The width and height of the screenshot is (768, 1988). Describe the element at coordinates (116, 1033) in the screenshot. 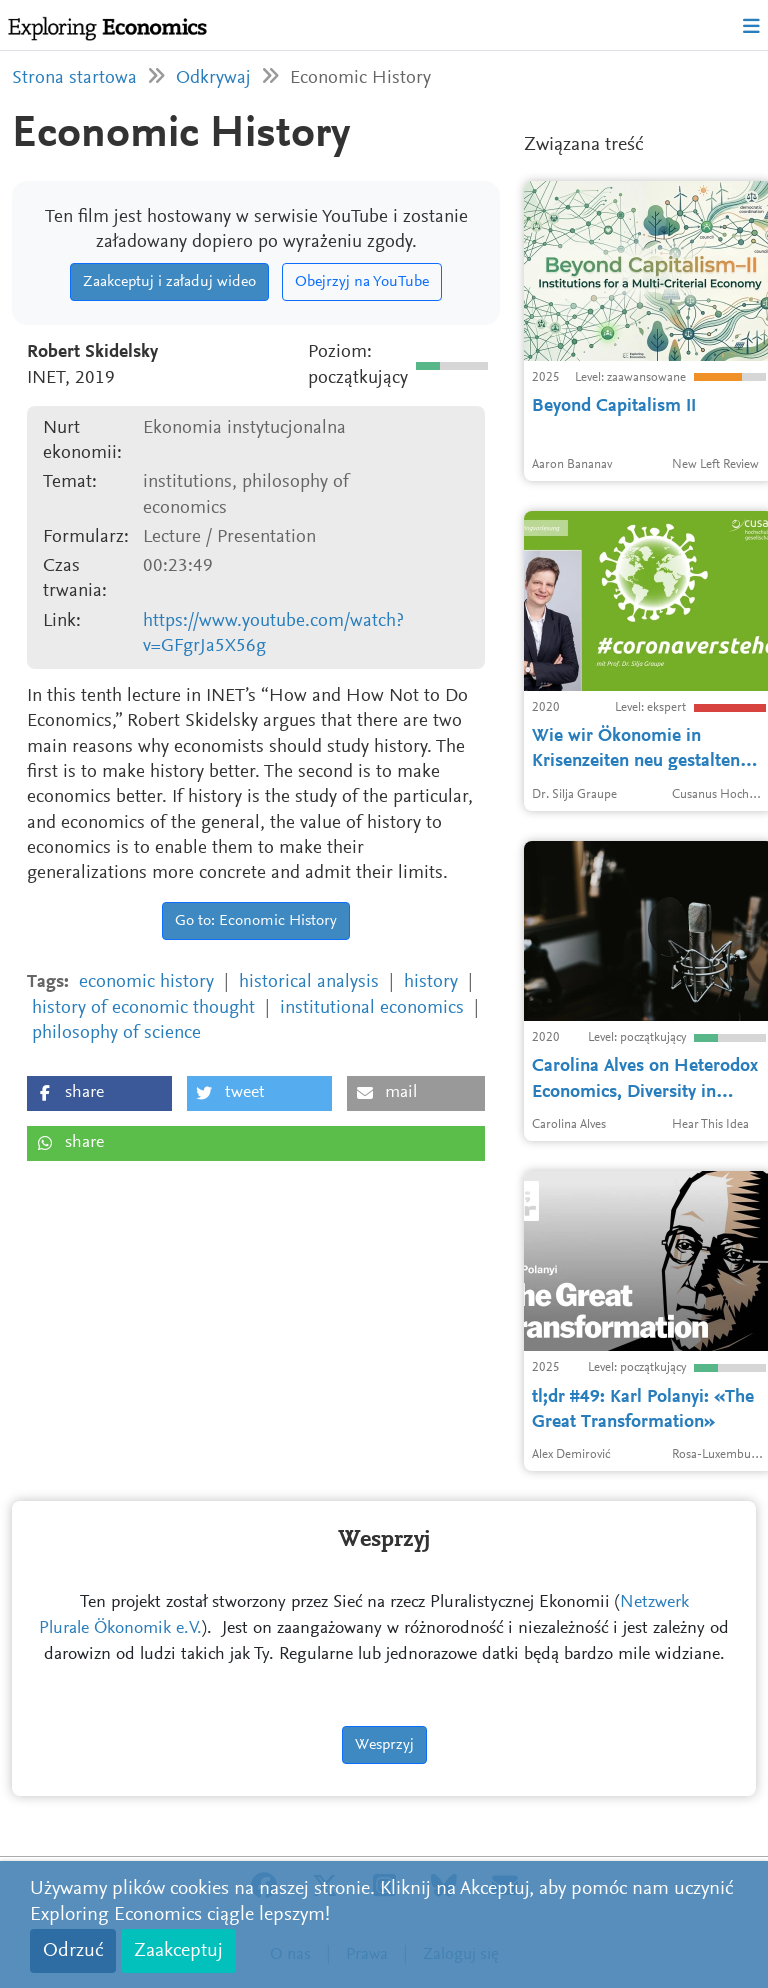

I see `philosophy of science` at that location.